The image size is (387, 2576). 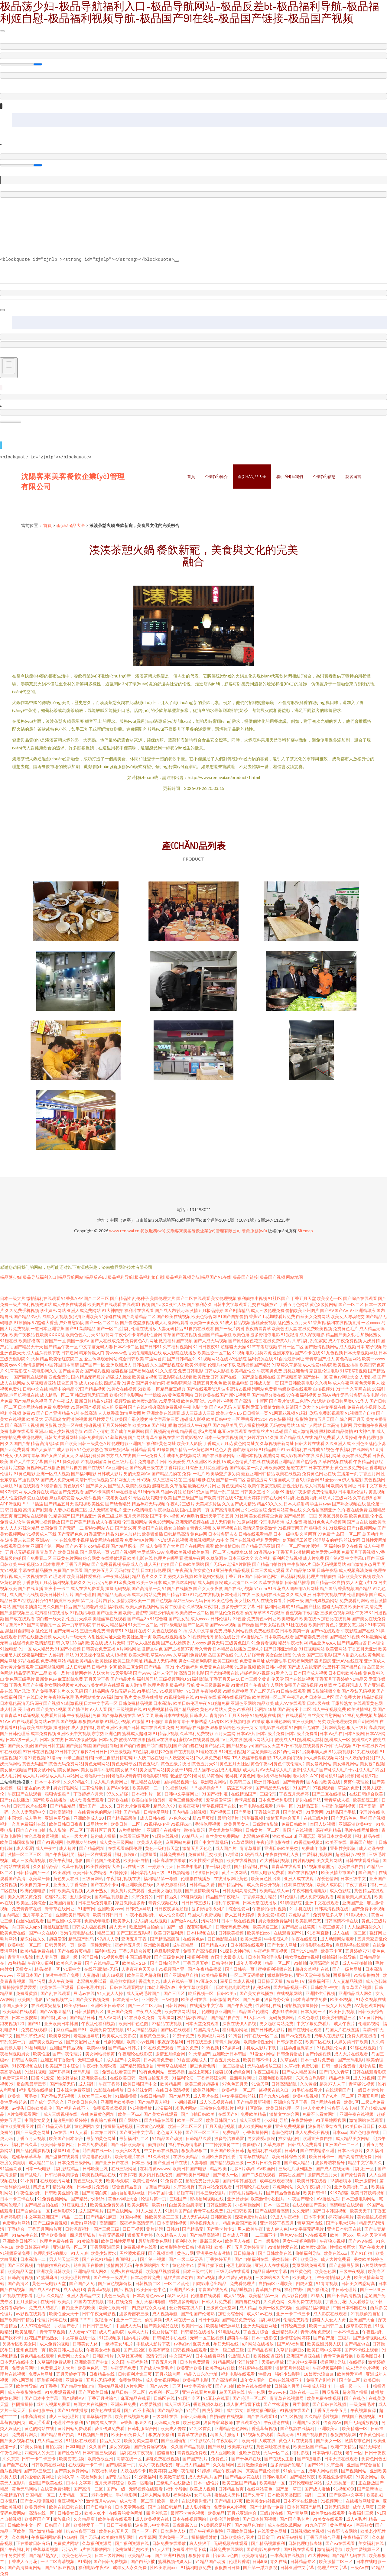 I want to click on 在线视频一卡二卡, so click(x=85, y=2464).